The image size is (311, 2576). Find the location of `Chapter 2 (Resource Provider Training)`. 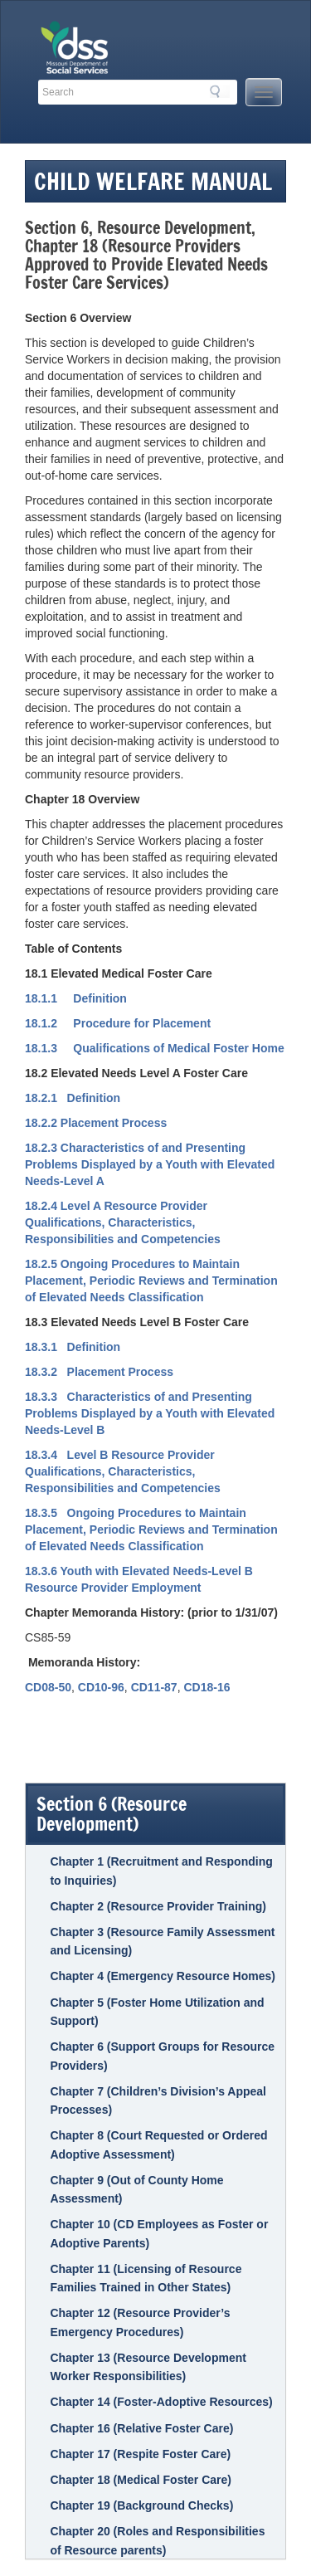

Chapter 2 (Resource Provider Training) is located at coordinates (158, 1906).